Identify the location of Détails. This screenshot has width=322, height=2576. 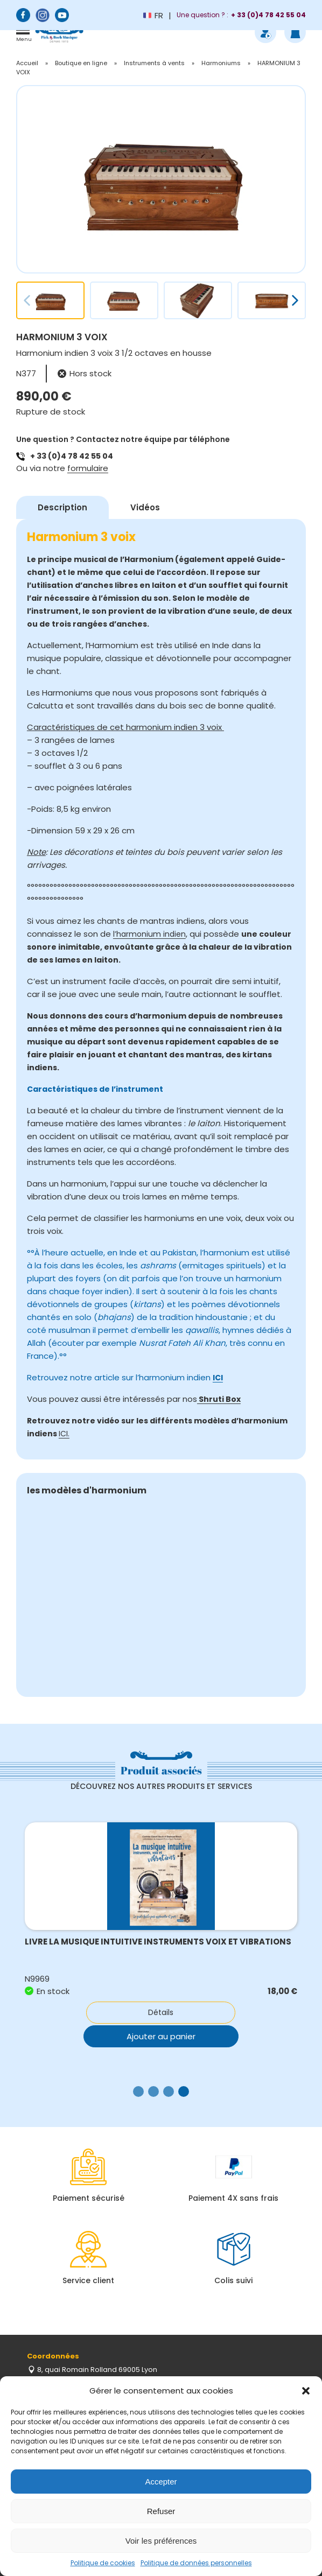
(160, 2012).